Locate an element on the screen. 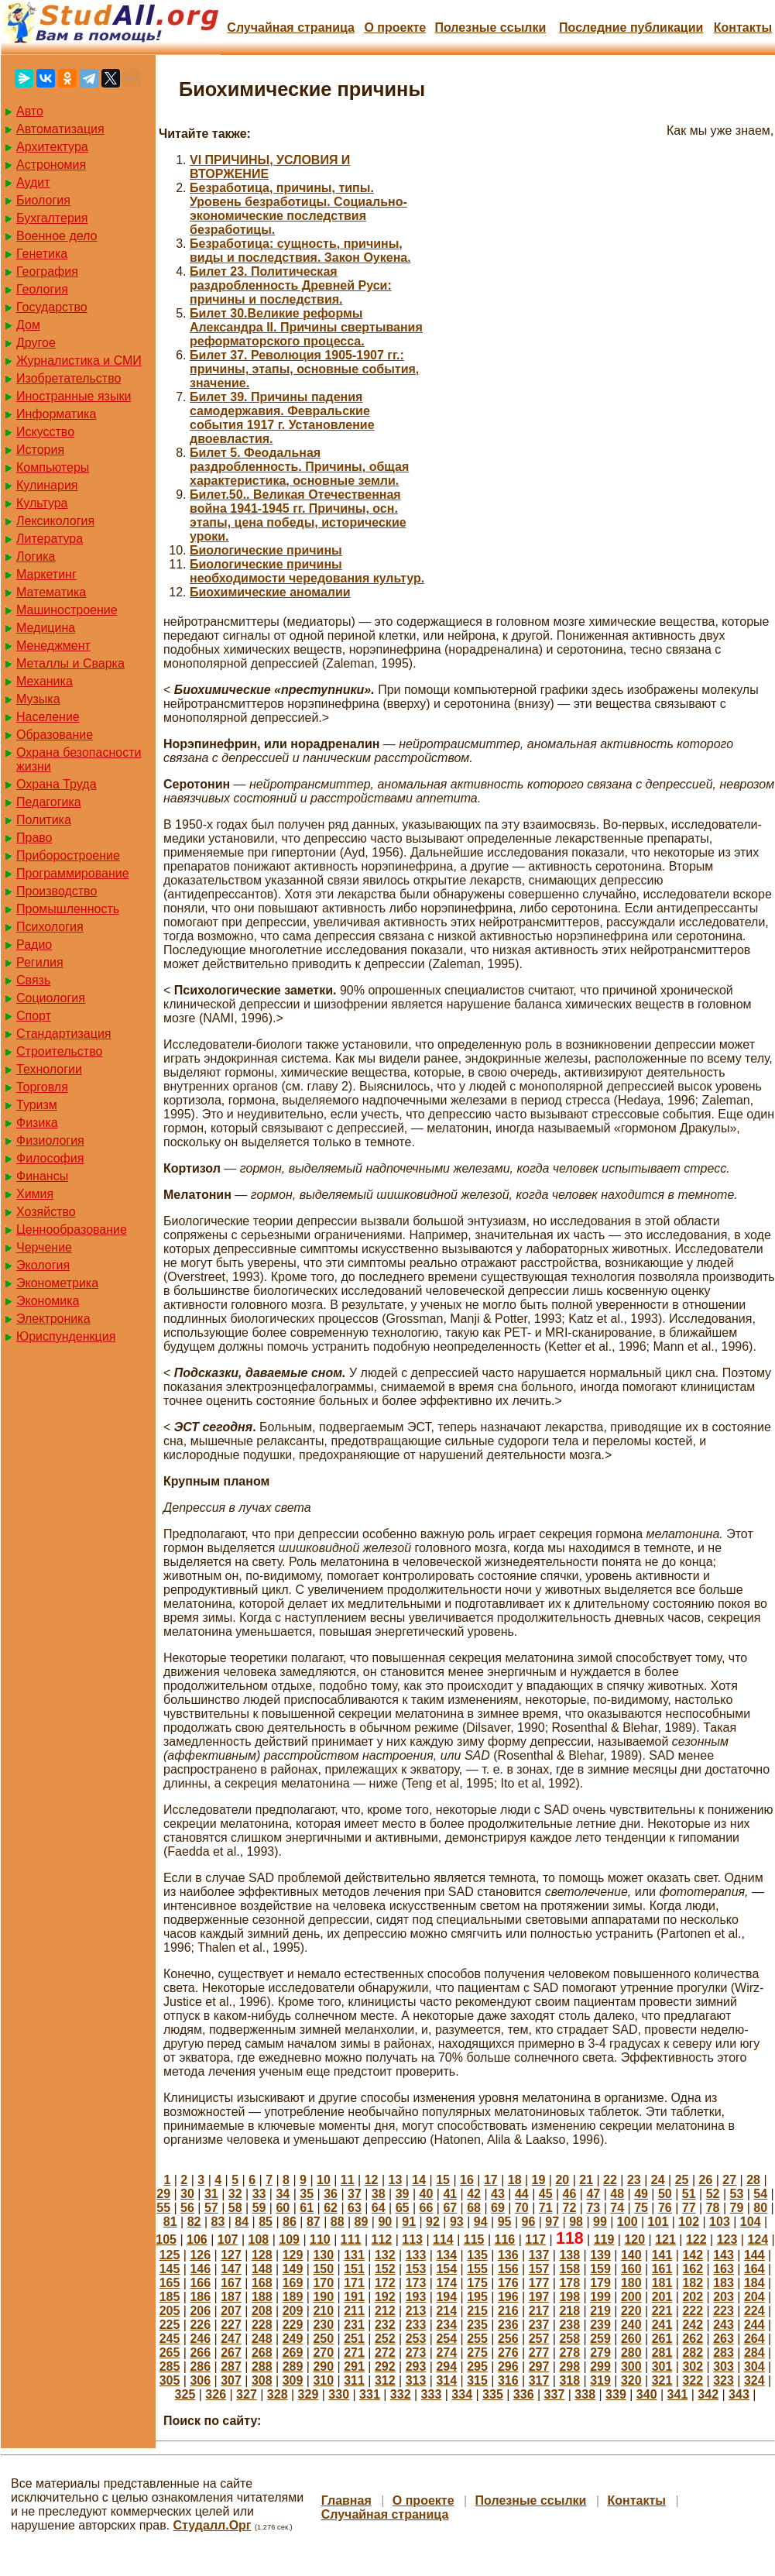  28 is located at coordinates (753, 2179).